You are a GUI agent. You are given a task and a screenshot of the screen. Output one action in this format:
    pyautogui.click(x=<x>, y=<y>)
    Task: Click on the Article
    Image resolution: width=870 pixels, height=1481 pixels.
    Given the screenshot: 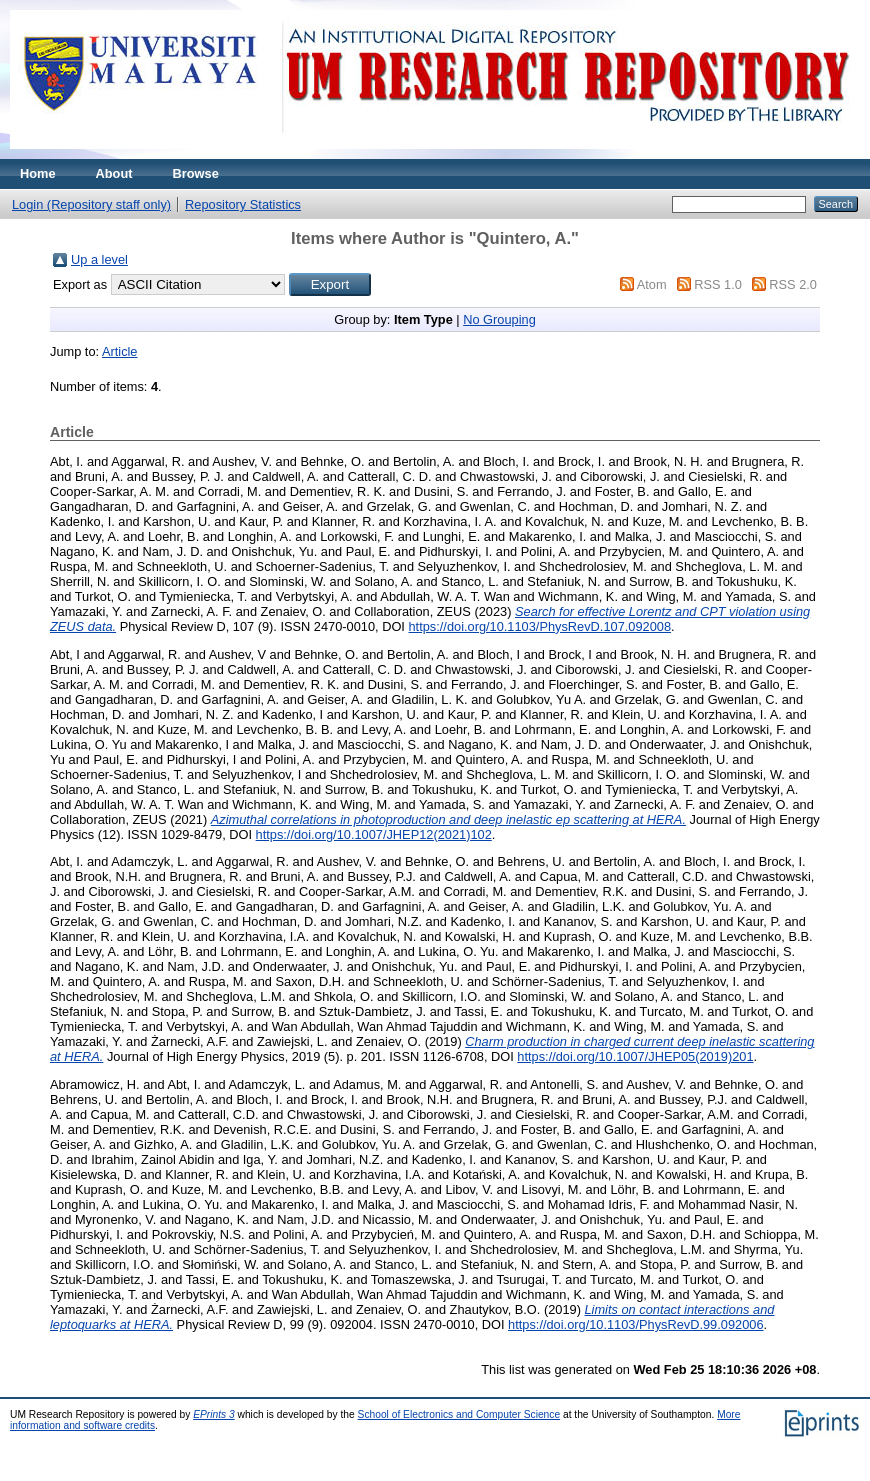 What is the action you would take?
    pyautogui.click(x=120, y=351)
    